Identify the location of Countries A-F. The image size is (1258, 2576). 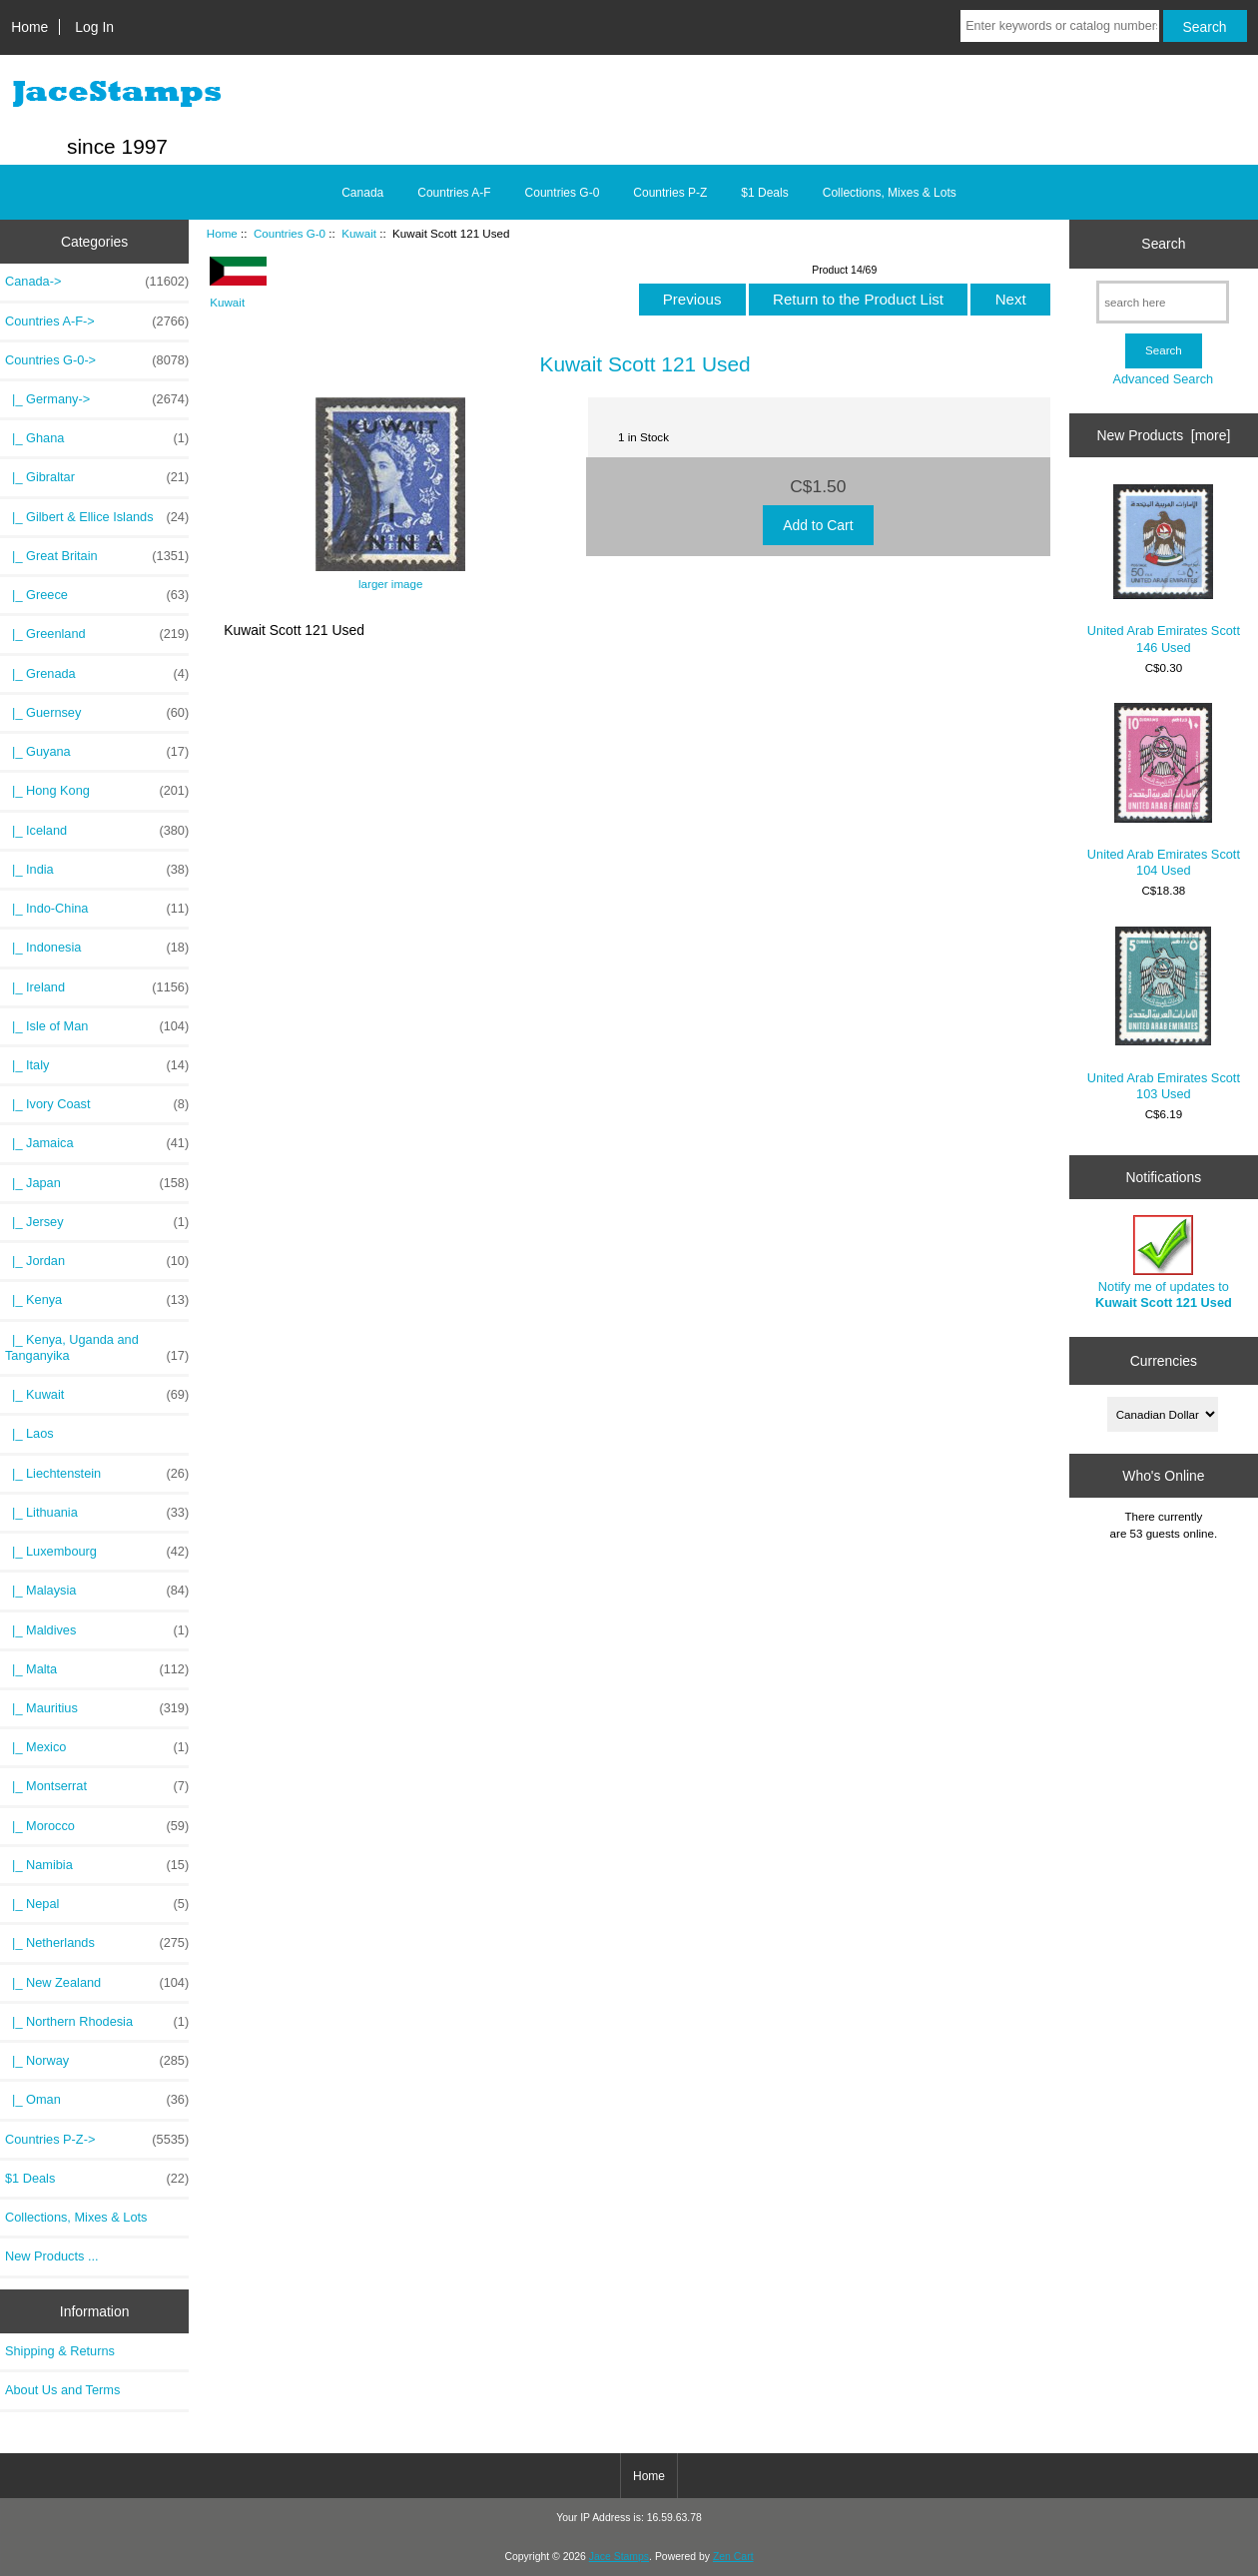
(453, 193).